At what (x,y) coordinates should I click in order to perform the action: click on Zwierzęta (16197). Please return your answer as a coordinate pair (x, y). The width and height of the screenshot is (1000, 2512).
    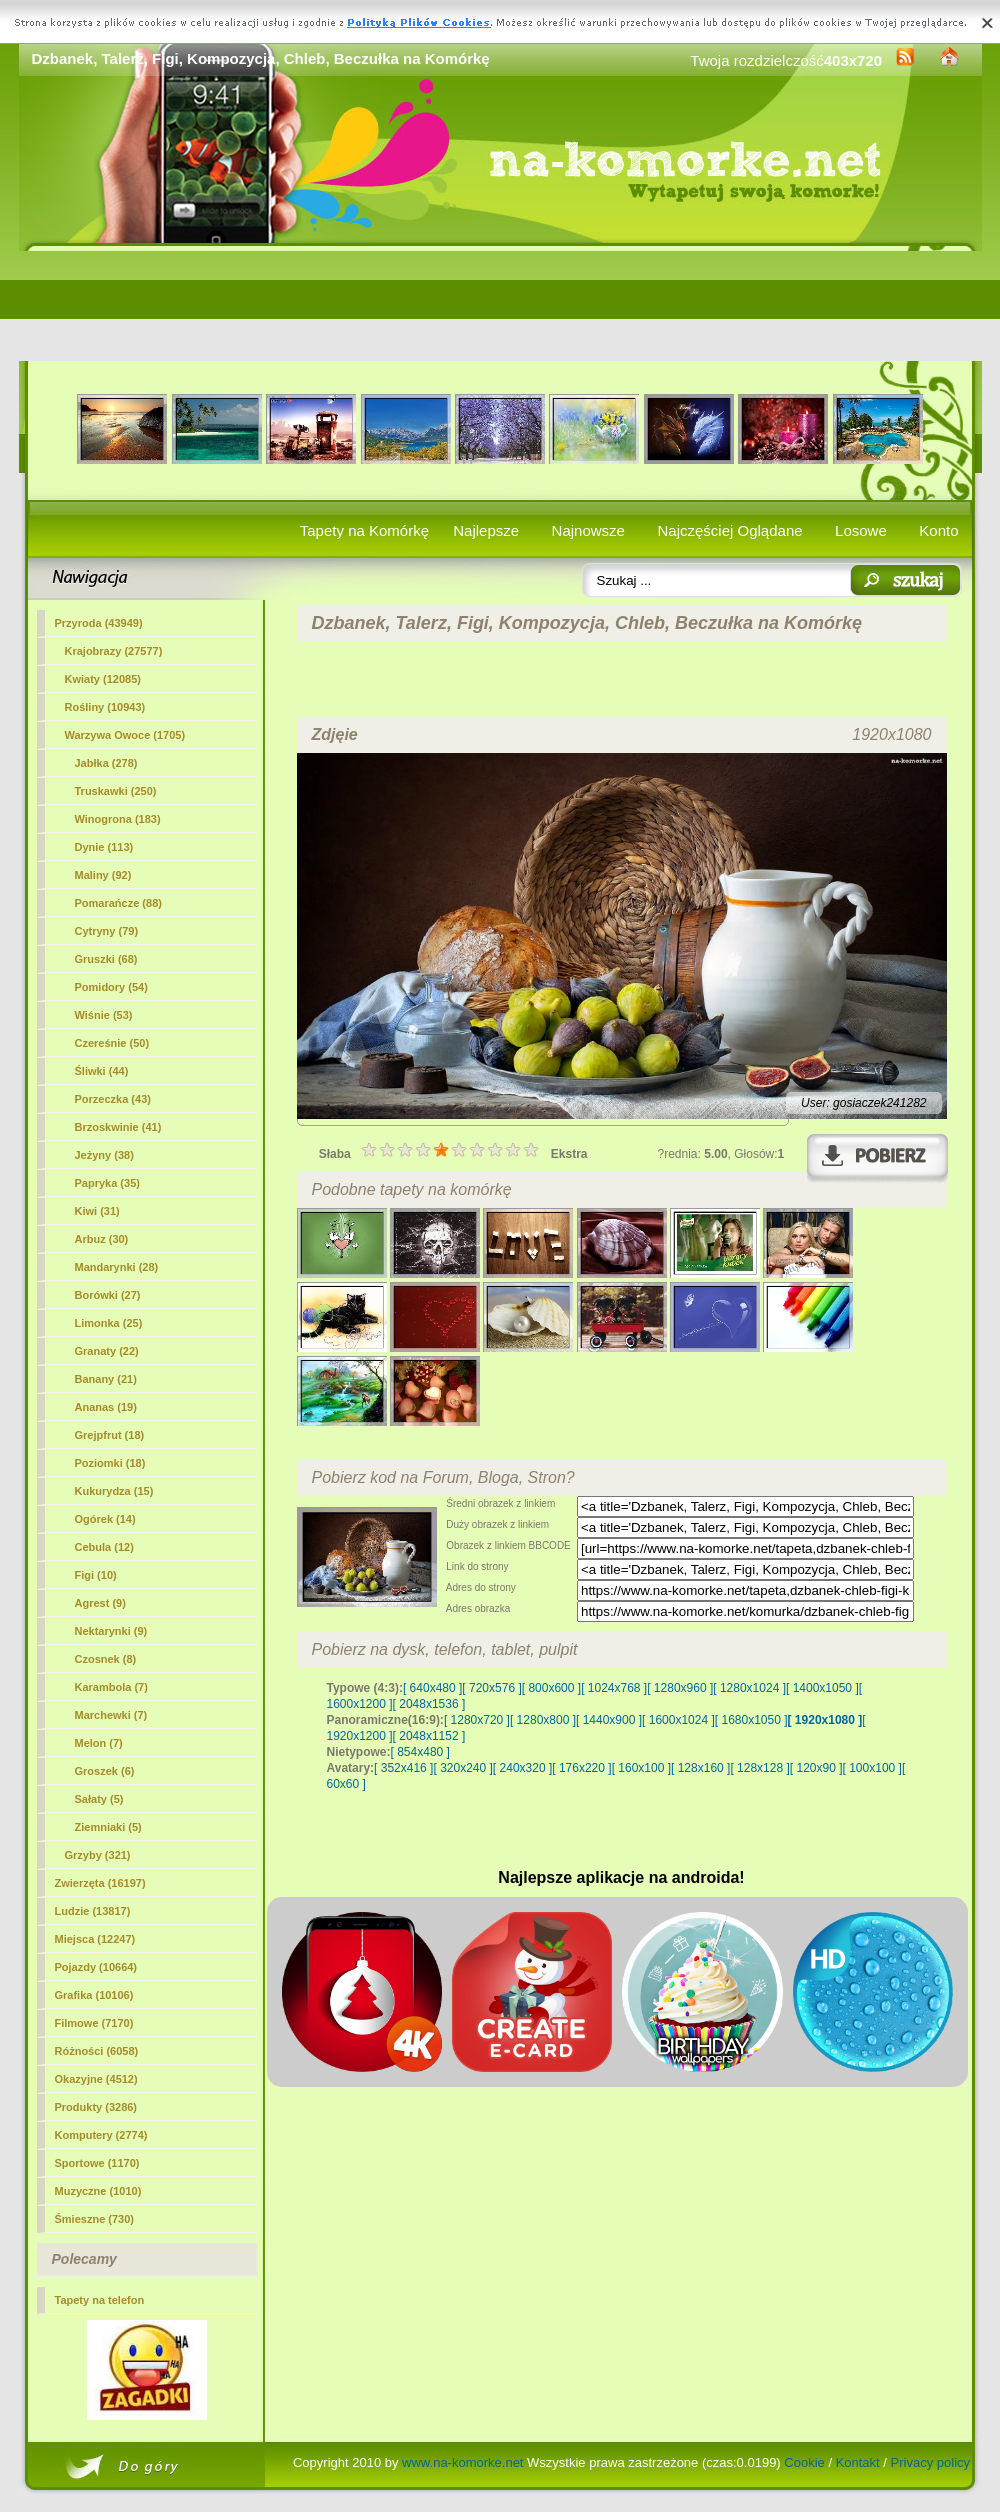
    Looking at the image, I should click on (100, 1883).